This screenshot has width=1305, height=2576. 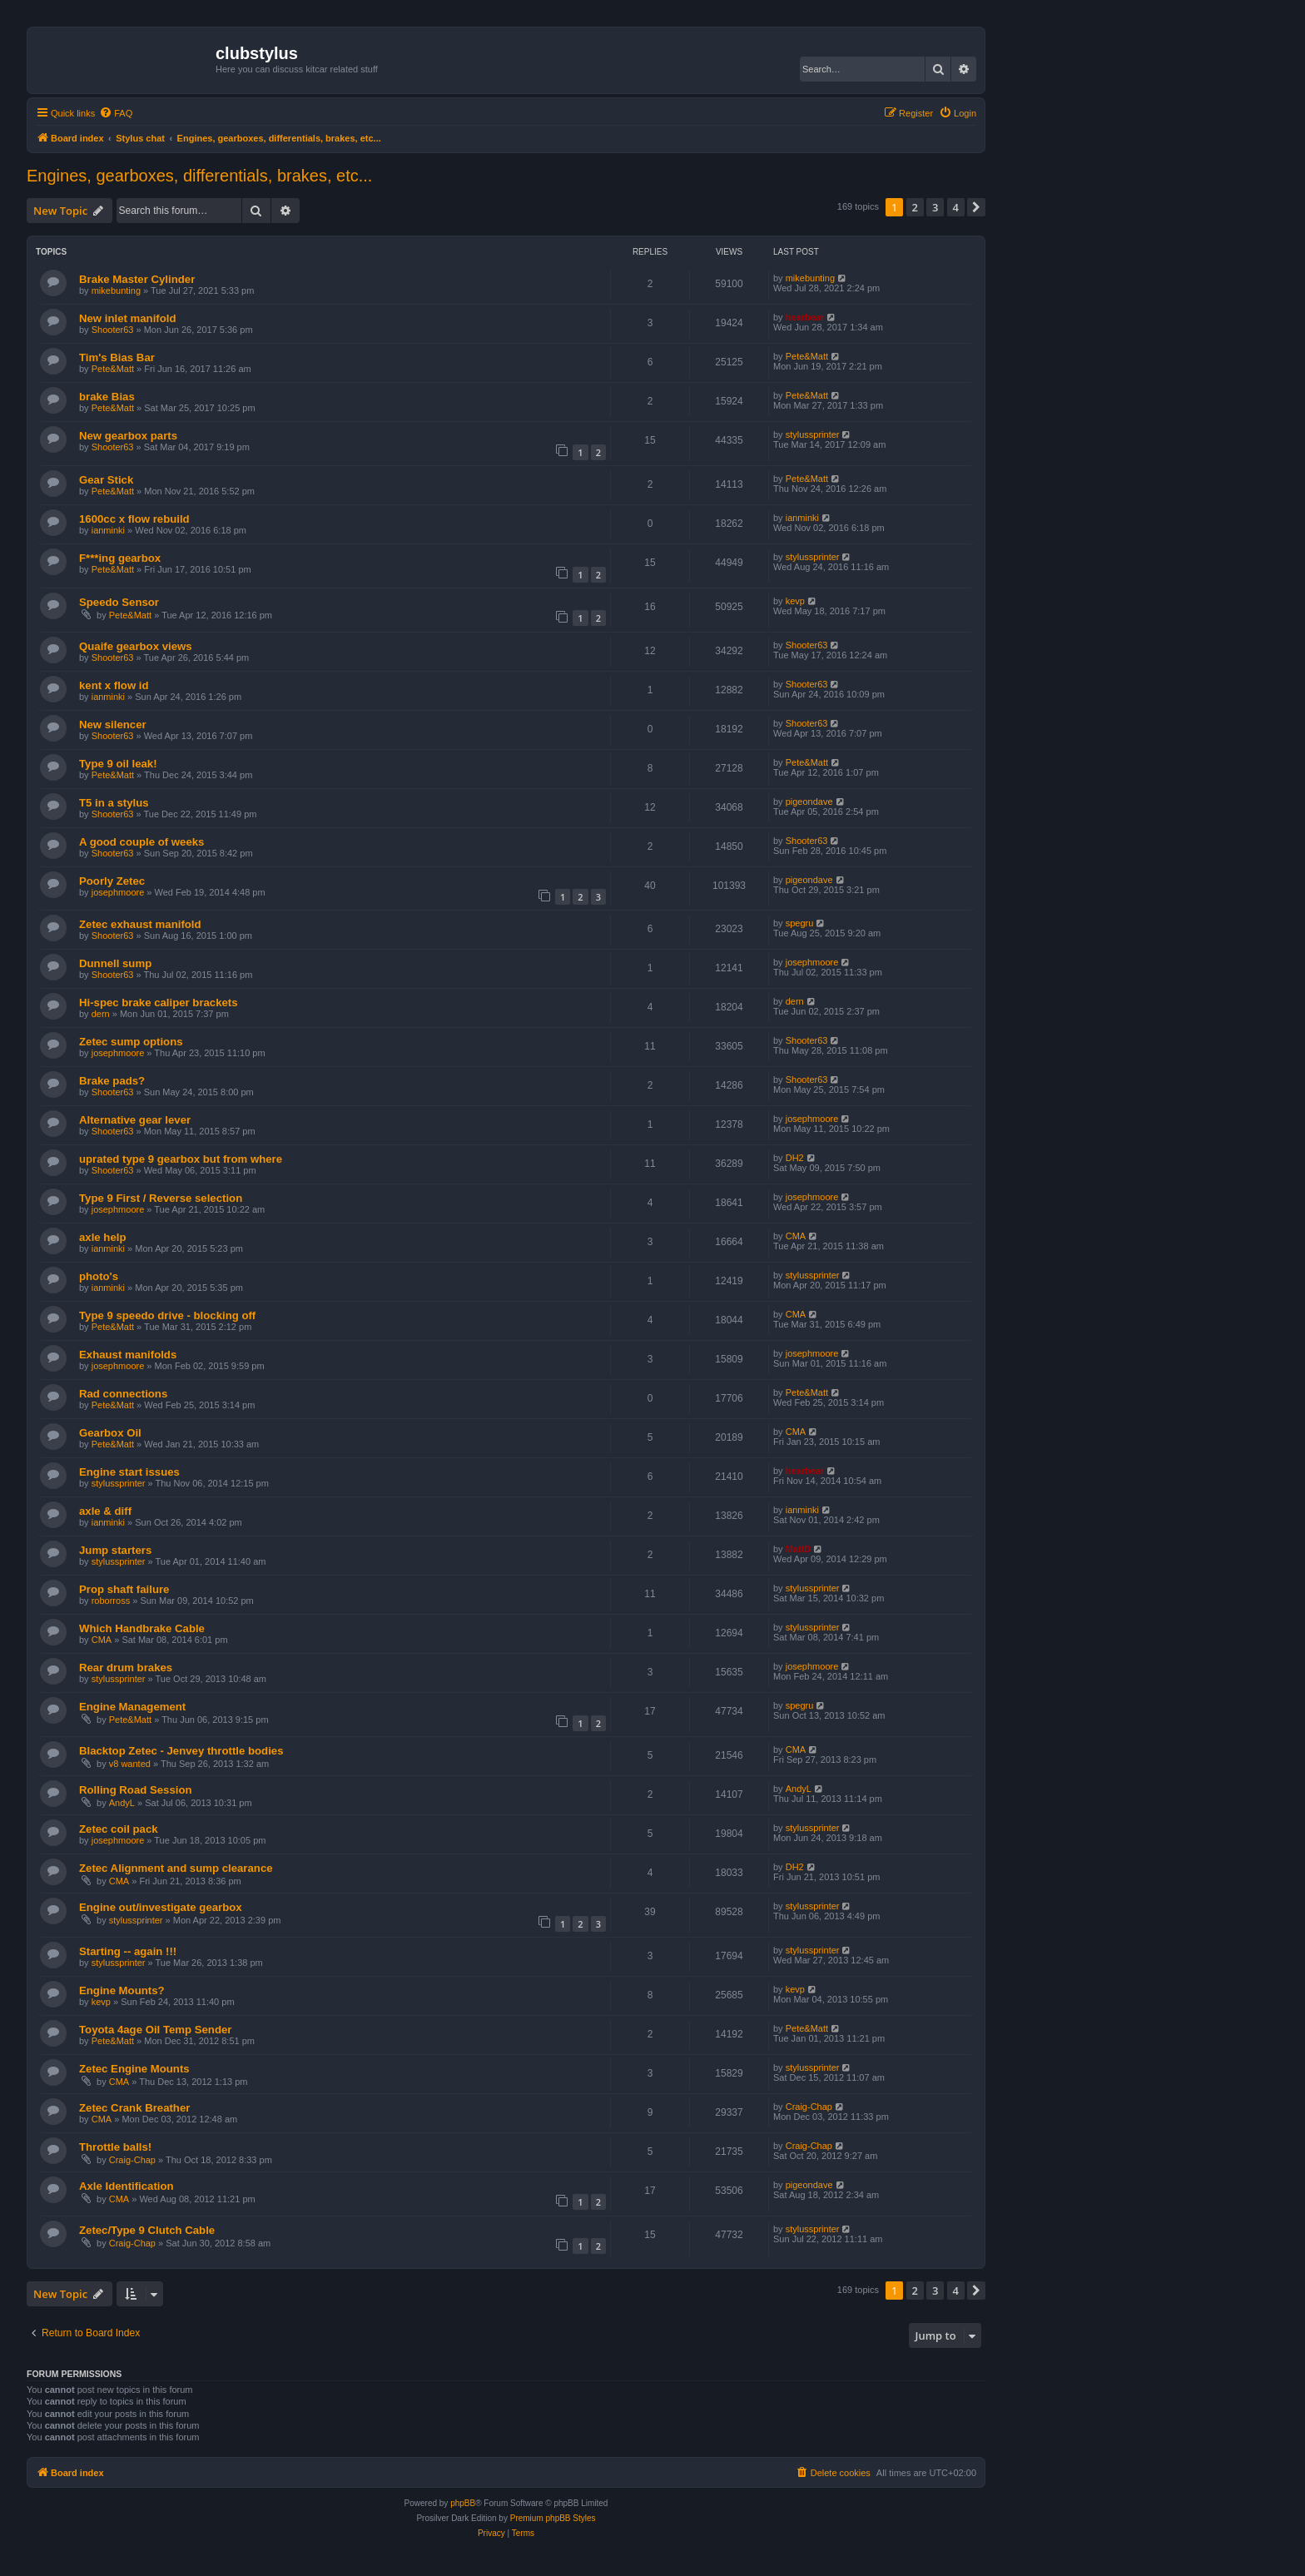 What do you see at coordinates (135, 646) in the screenshot?
I see `Quaife gearbox views` at bounding box center [135, 646].